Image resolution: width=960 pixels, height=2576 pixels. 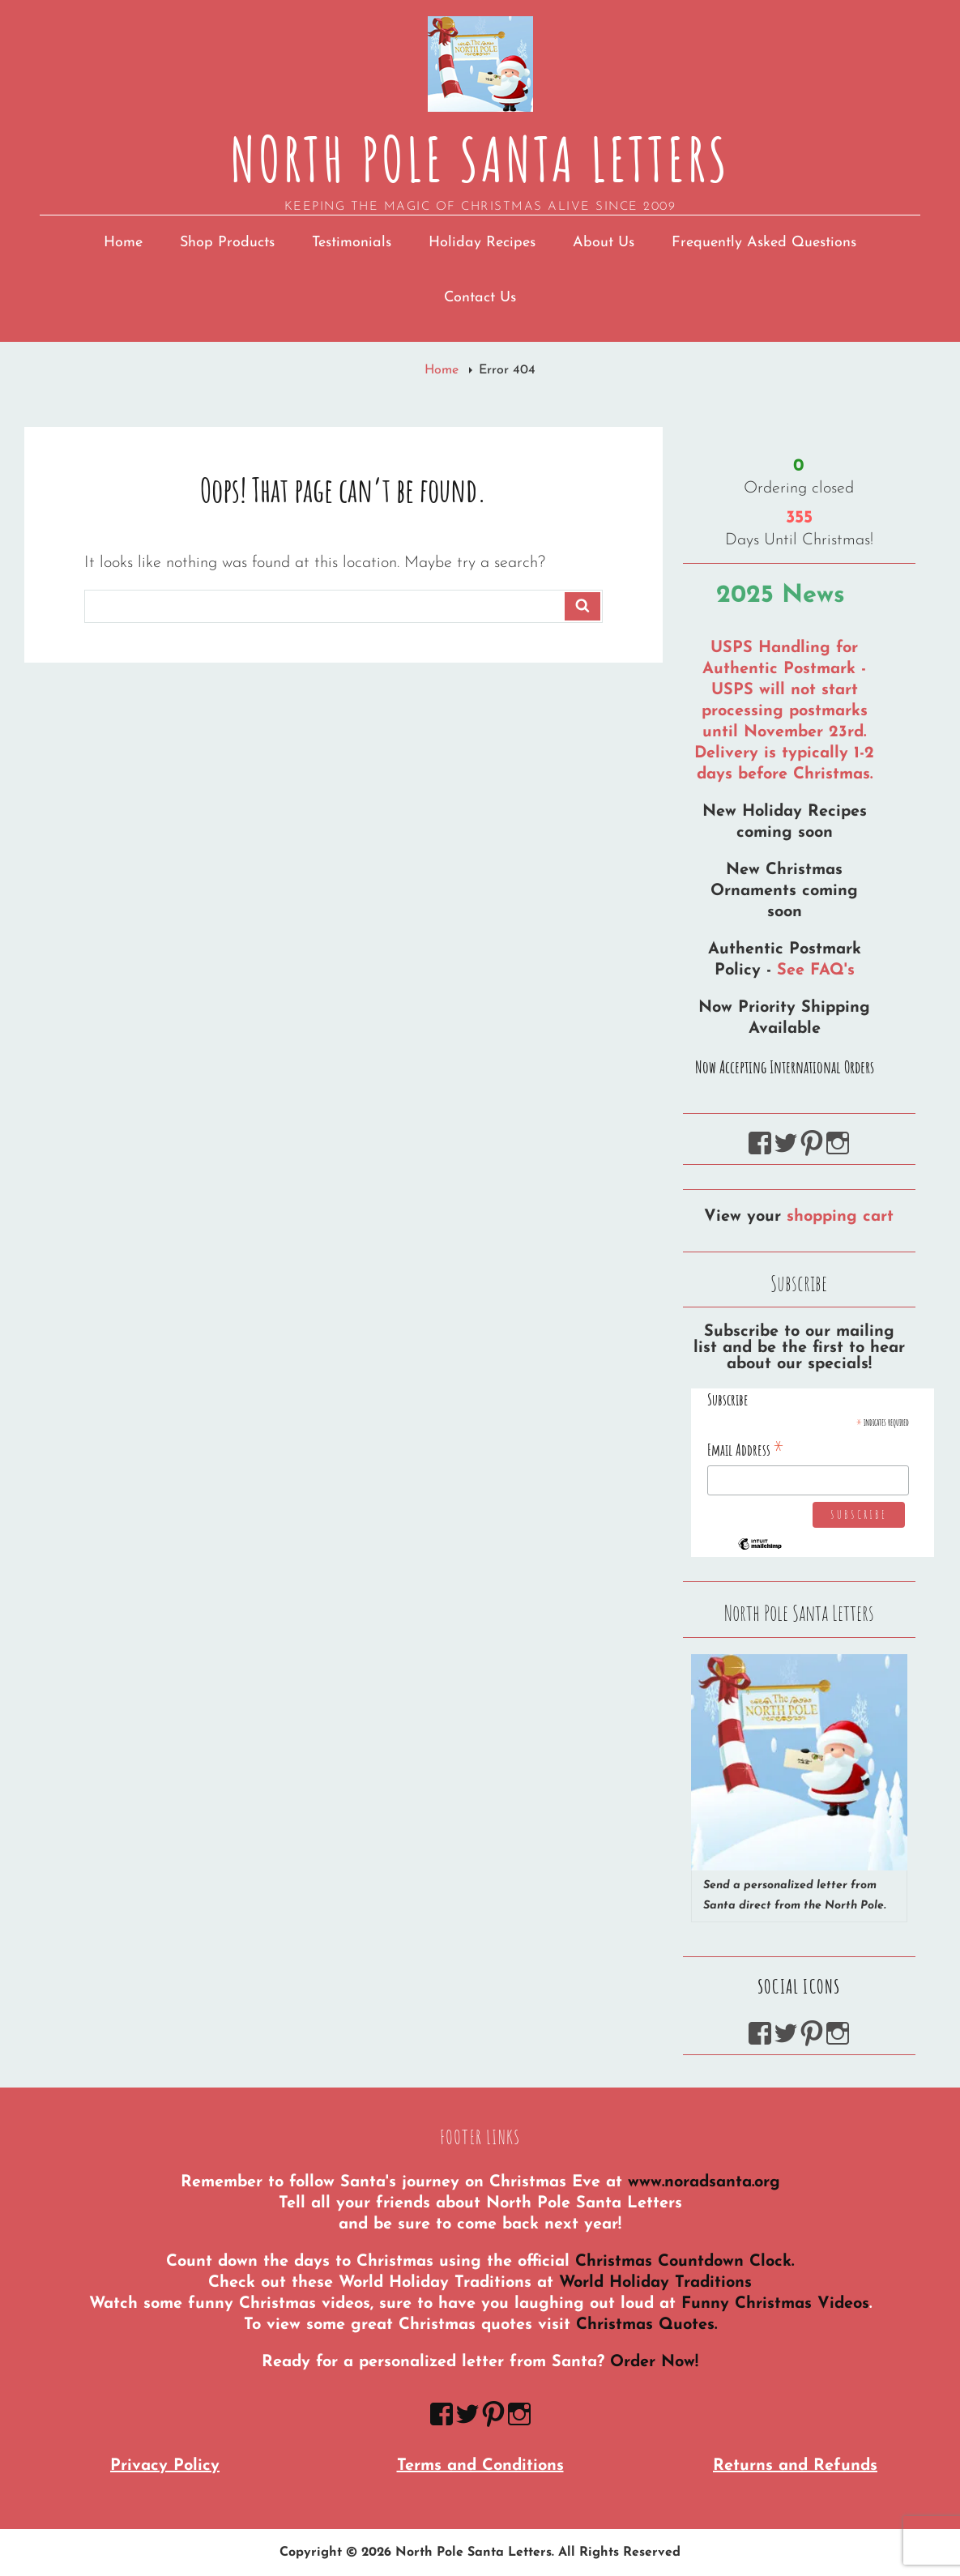 I want to click on Order Now!, so click(x=654, y=2362).